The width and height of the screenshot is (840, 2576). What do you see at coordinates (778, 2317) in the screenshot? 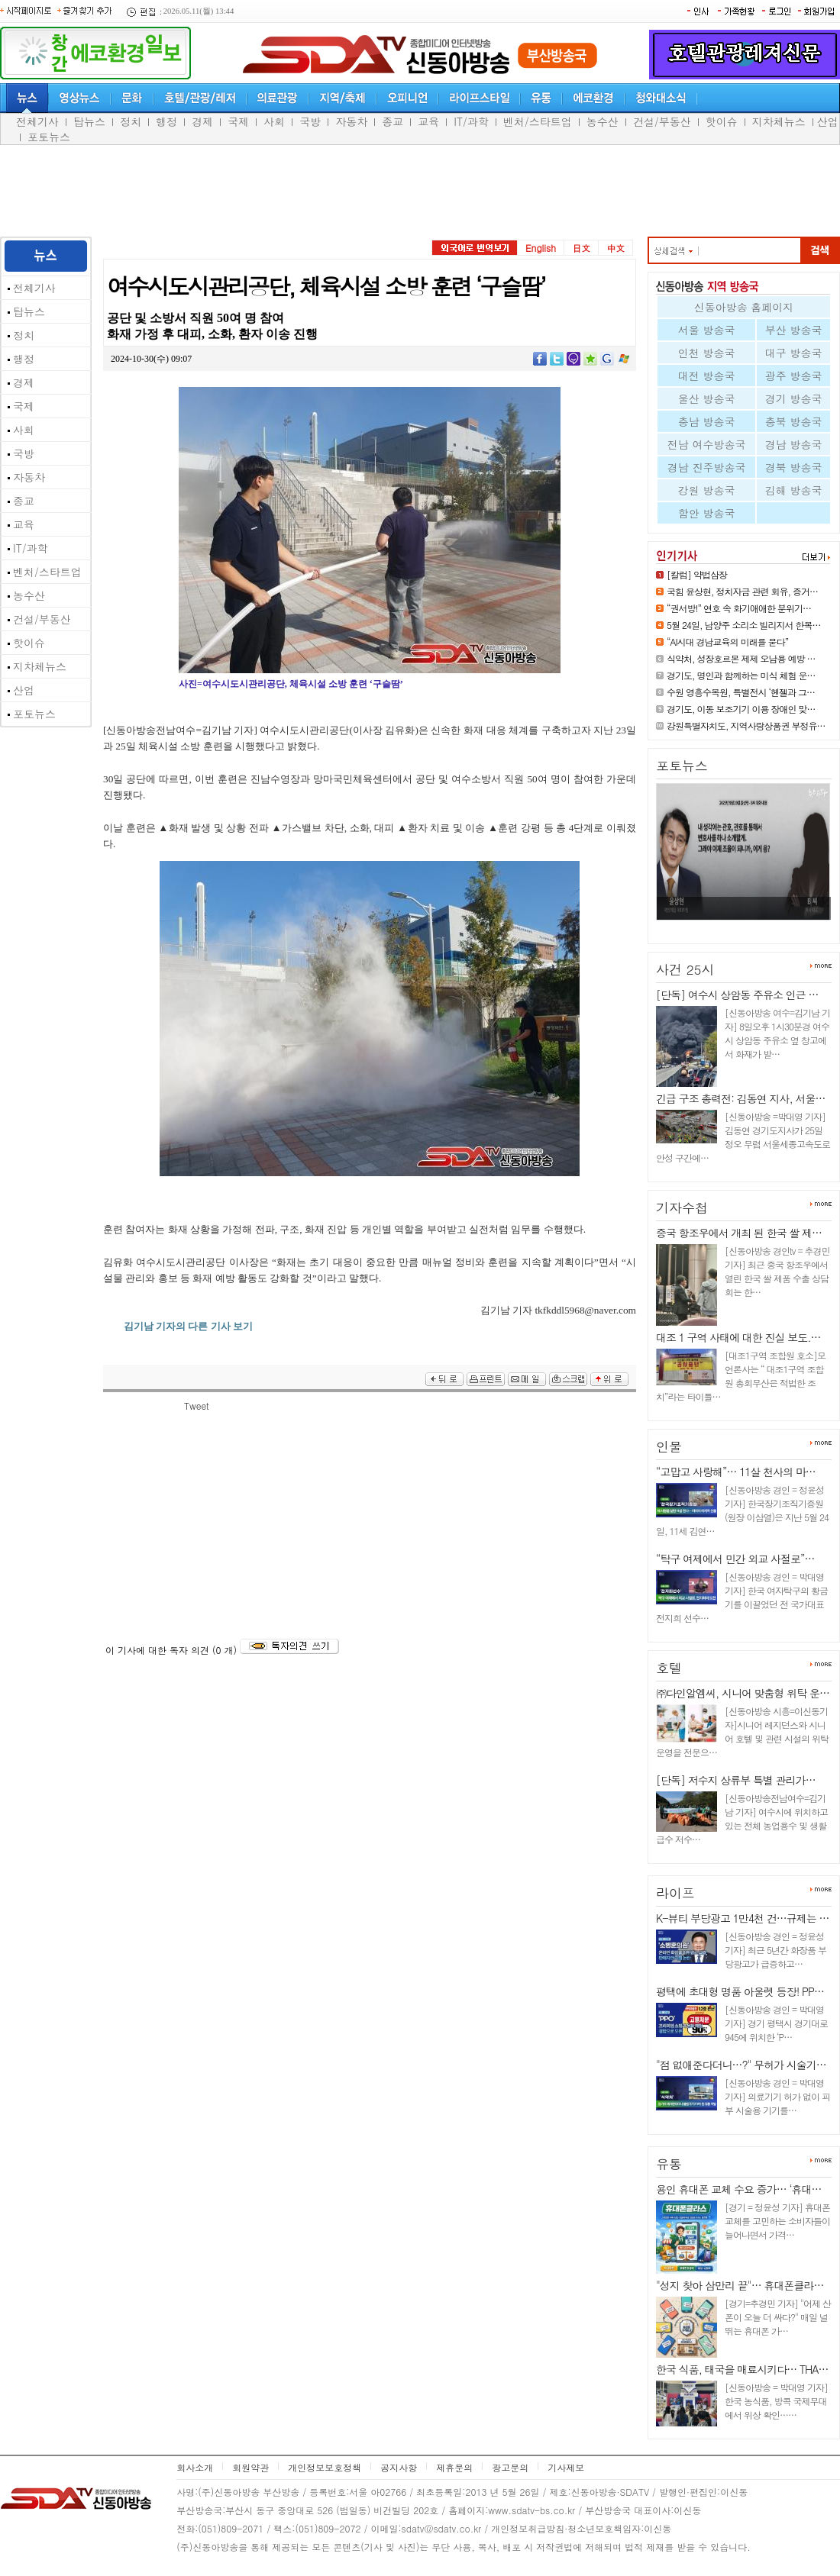
I see `[경기=추경민 기자] "어제 산 폰이 오늘 더 싸다?" 매일 널뛰는 휴대폰 가…` at bounding box center [778, 2317].